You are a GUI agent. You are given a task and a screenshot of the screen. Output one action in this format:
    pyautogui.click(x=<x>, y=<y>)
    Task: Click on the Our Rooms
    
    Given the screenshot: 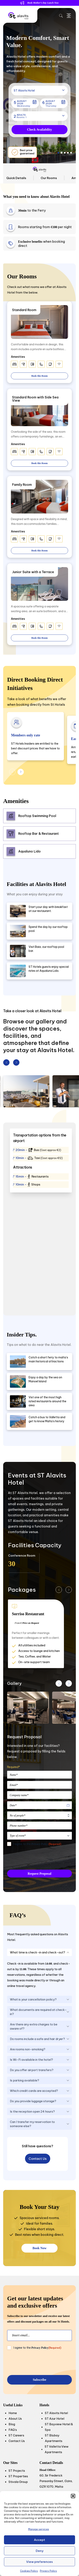 What is the action you would take?
    pyautogui.click(x=49, y=178)
    